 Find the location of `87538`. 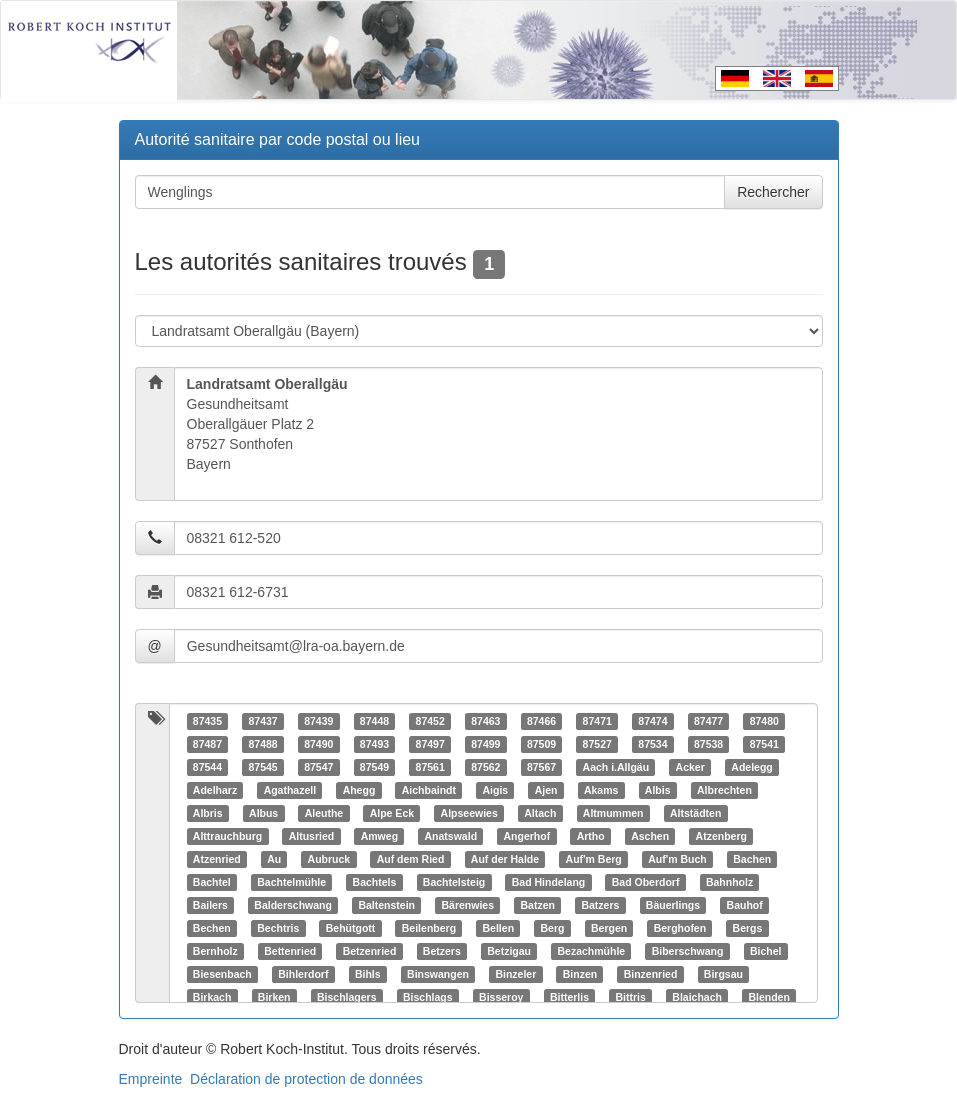

87538 is located at coordinates (708, 744).